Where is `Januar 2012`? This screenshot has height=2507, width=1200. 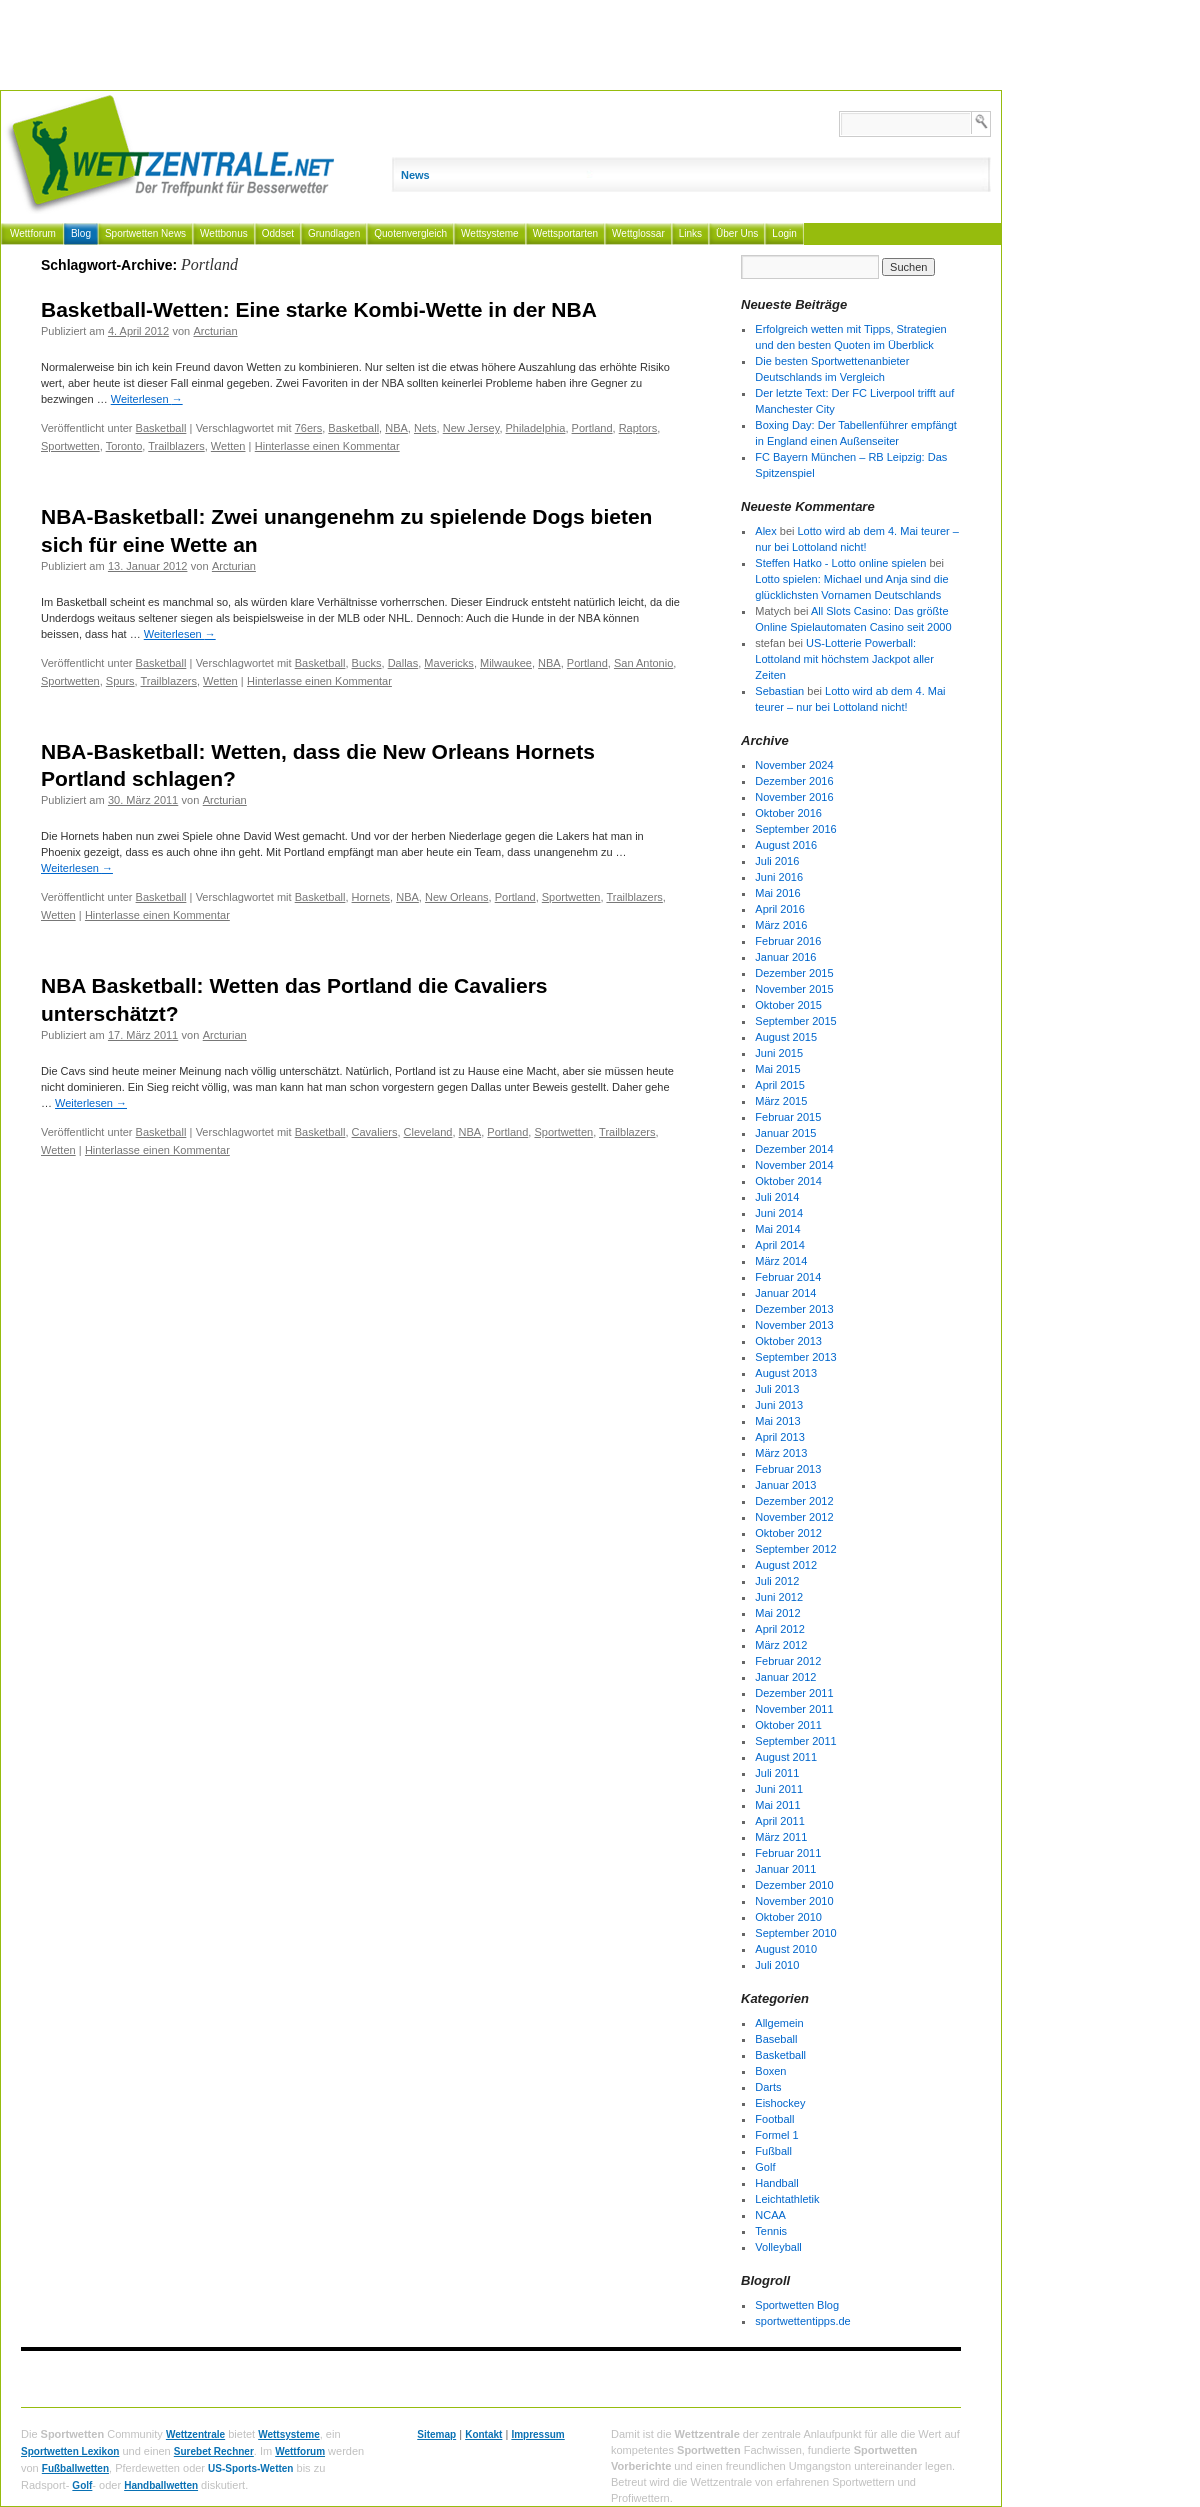
Januar 2012 is located at coordinates (785, 1677).